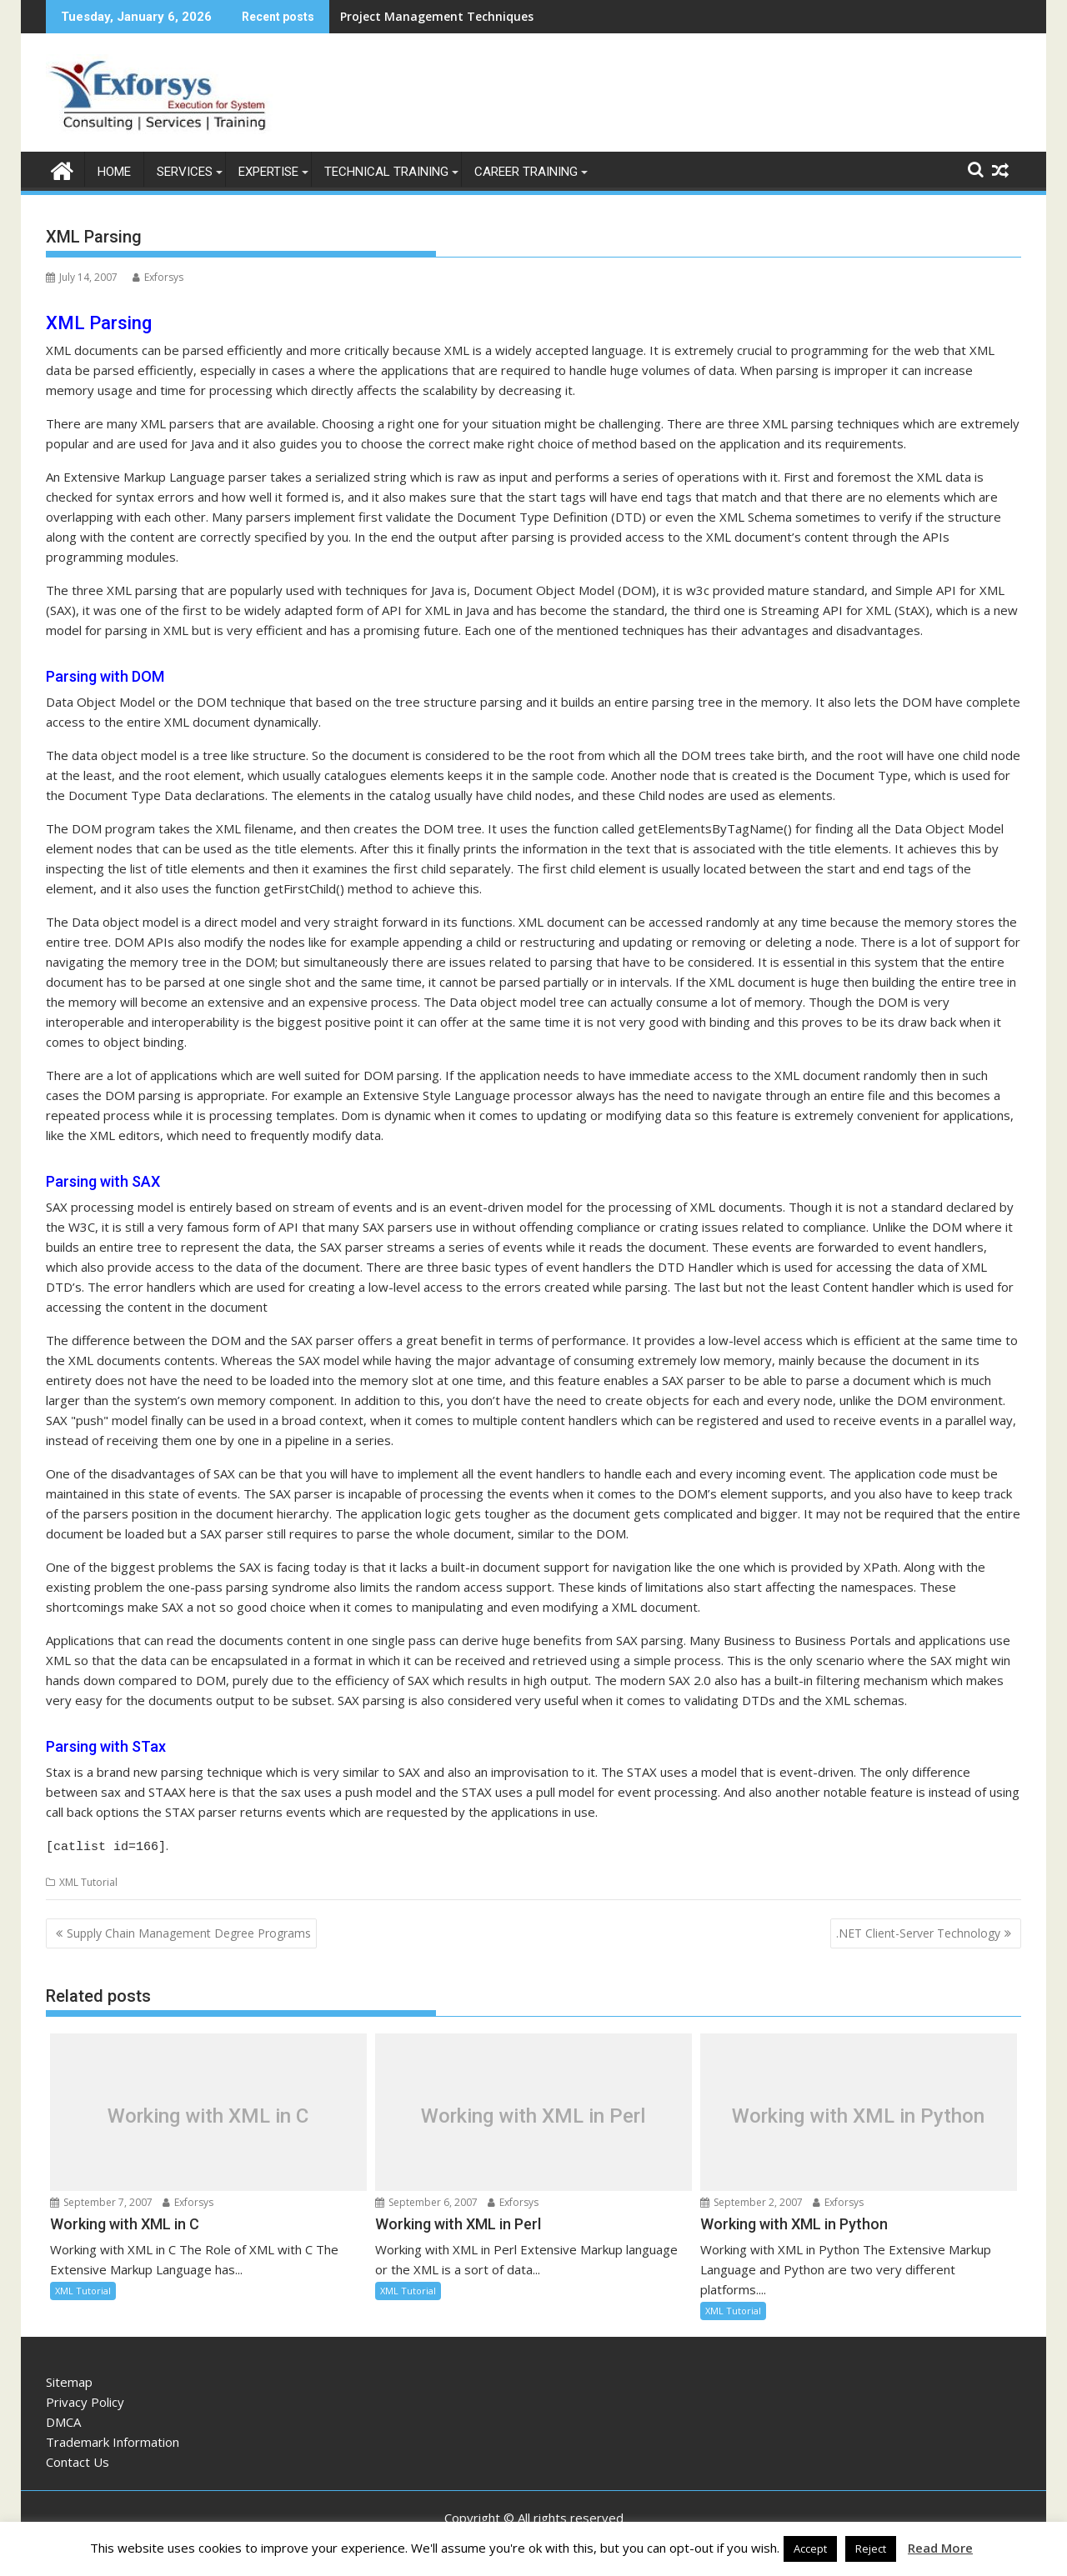 Image resolution: width=1067 pixels, height=2576 pixels. I want to click on Sitemap, so click(69, 2379).